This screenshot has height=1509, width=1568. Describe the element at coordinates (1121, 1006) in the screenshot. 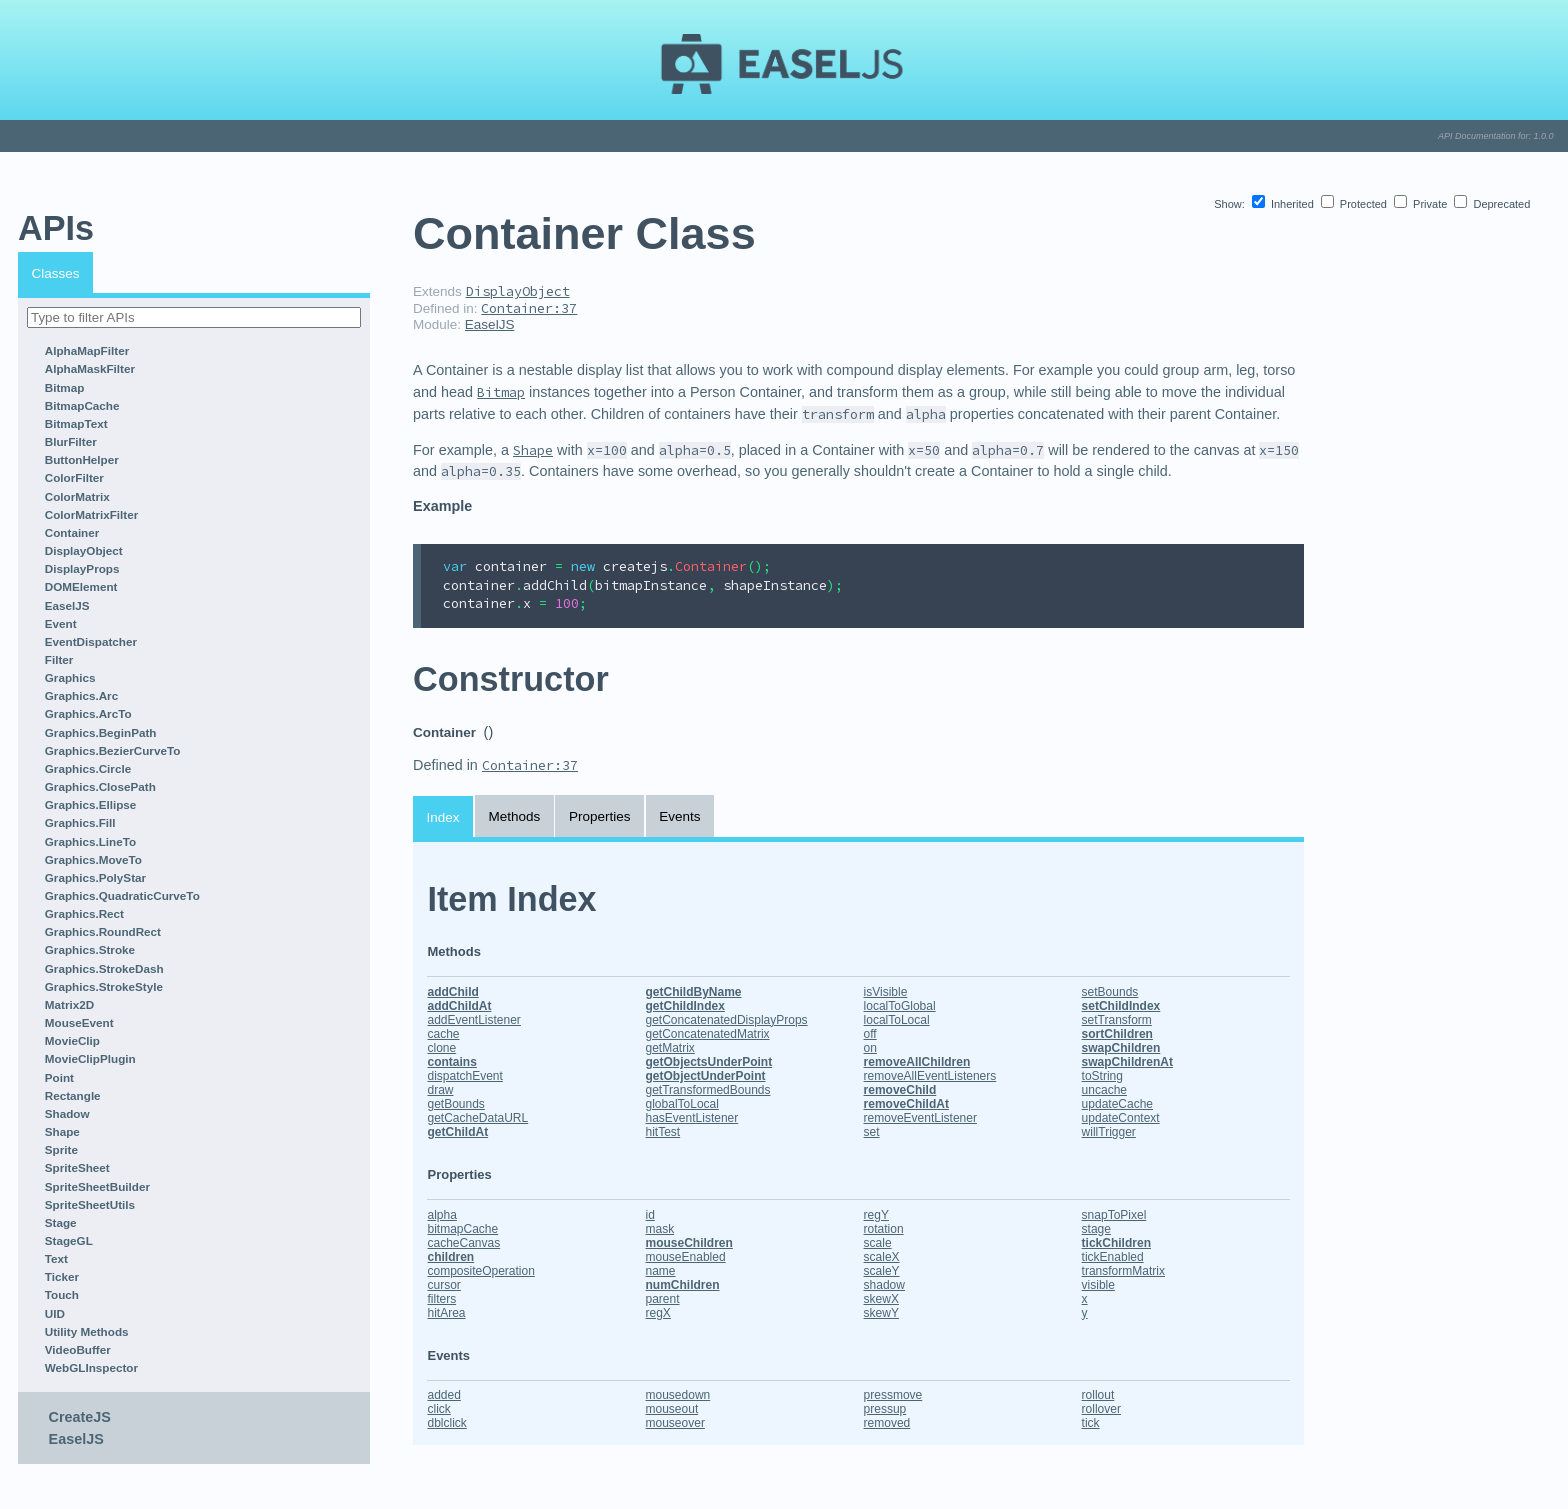

I see `setChildIndex` at that location.